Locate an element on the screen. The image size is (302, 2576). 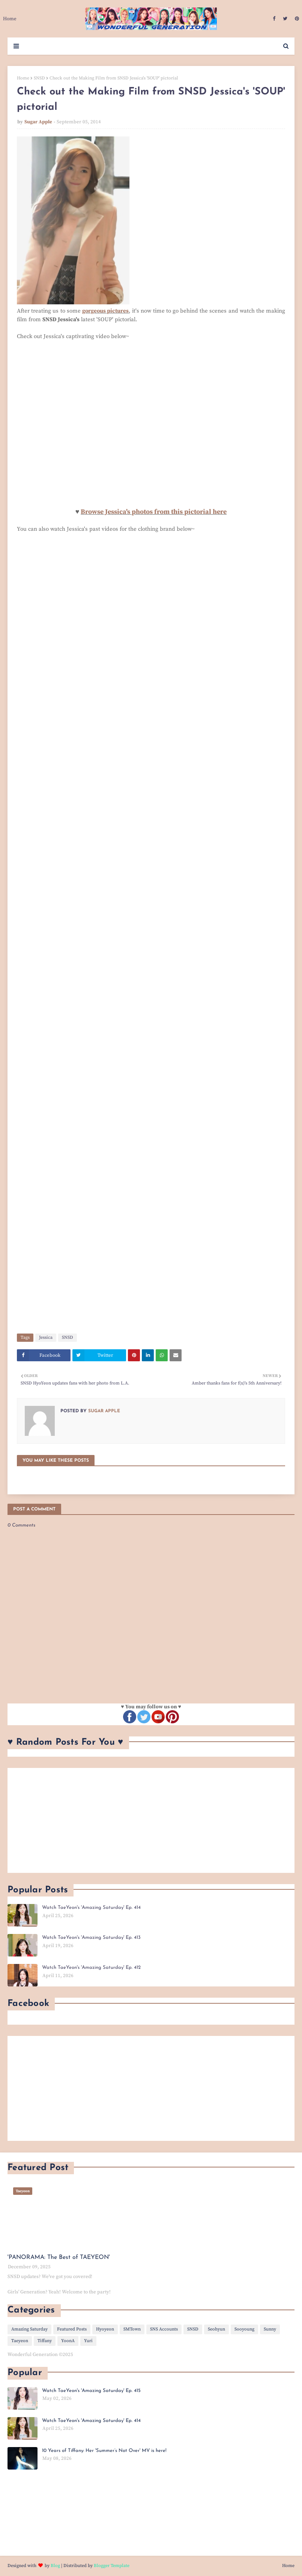
SNSD is located at coordinates (39, 78).